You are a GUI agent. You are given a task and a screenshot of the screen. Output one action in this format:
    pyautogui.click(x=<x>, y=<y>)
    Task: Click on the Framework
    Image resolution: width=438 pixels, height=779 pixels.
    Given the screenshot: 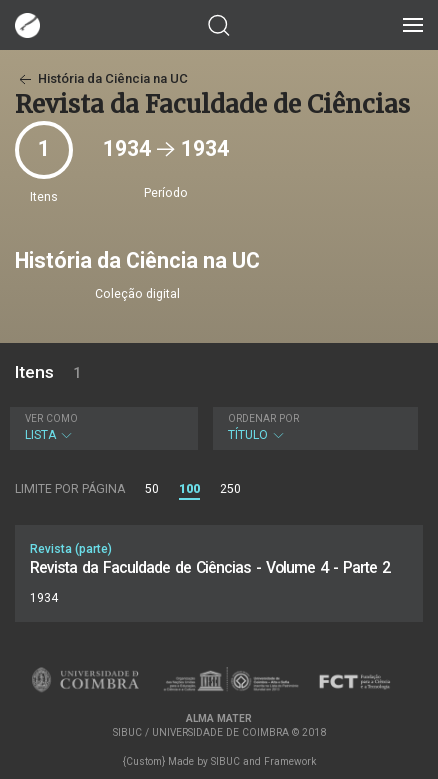 What is the action you would take?
    pyautogui.click(x=290, y=761)
    